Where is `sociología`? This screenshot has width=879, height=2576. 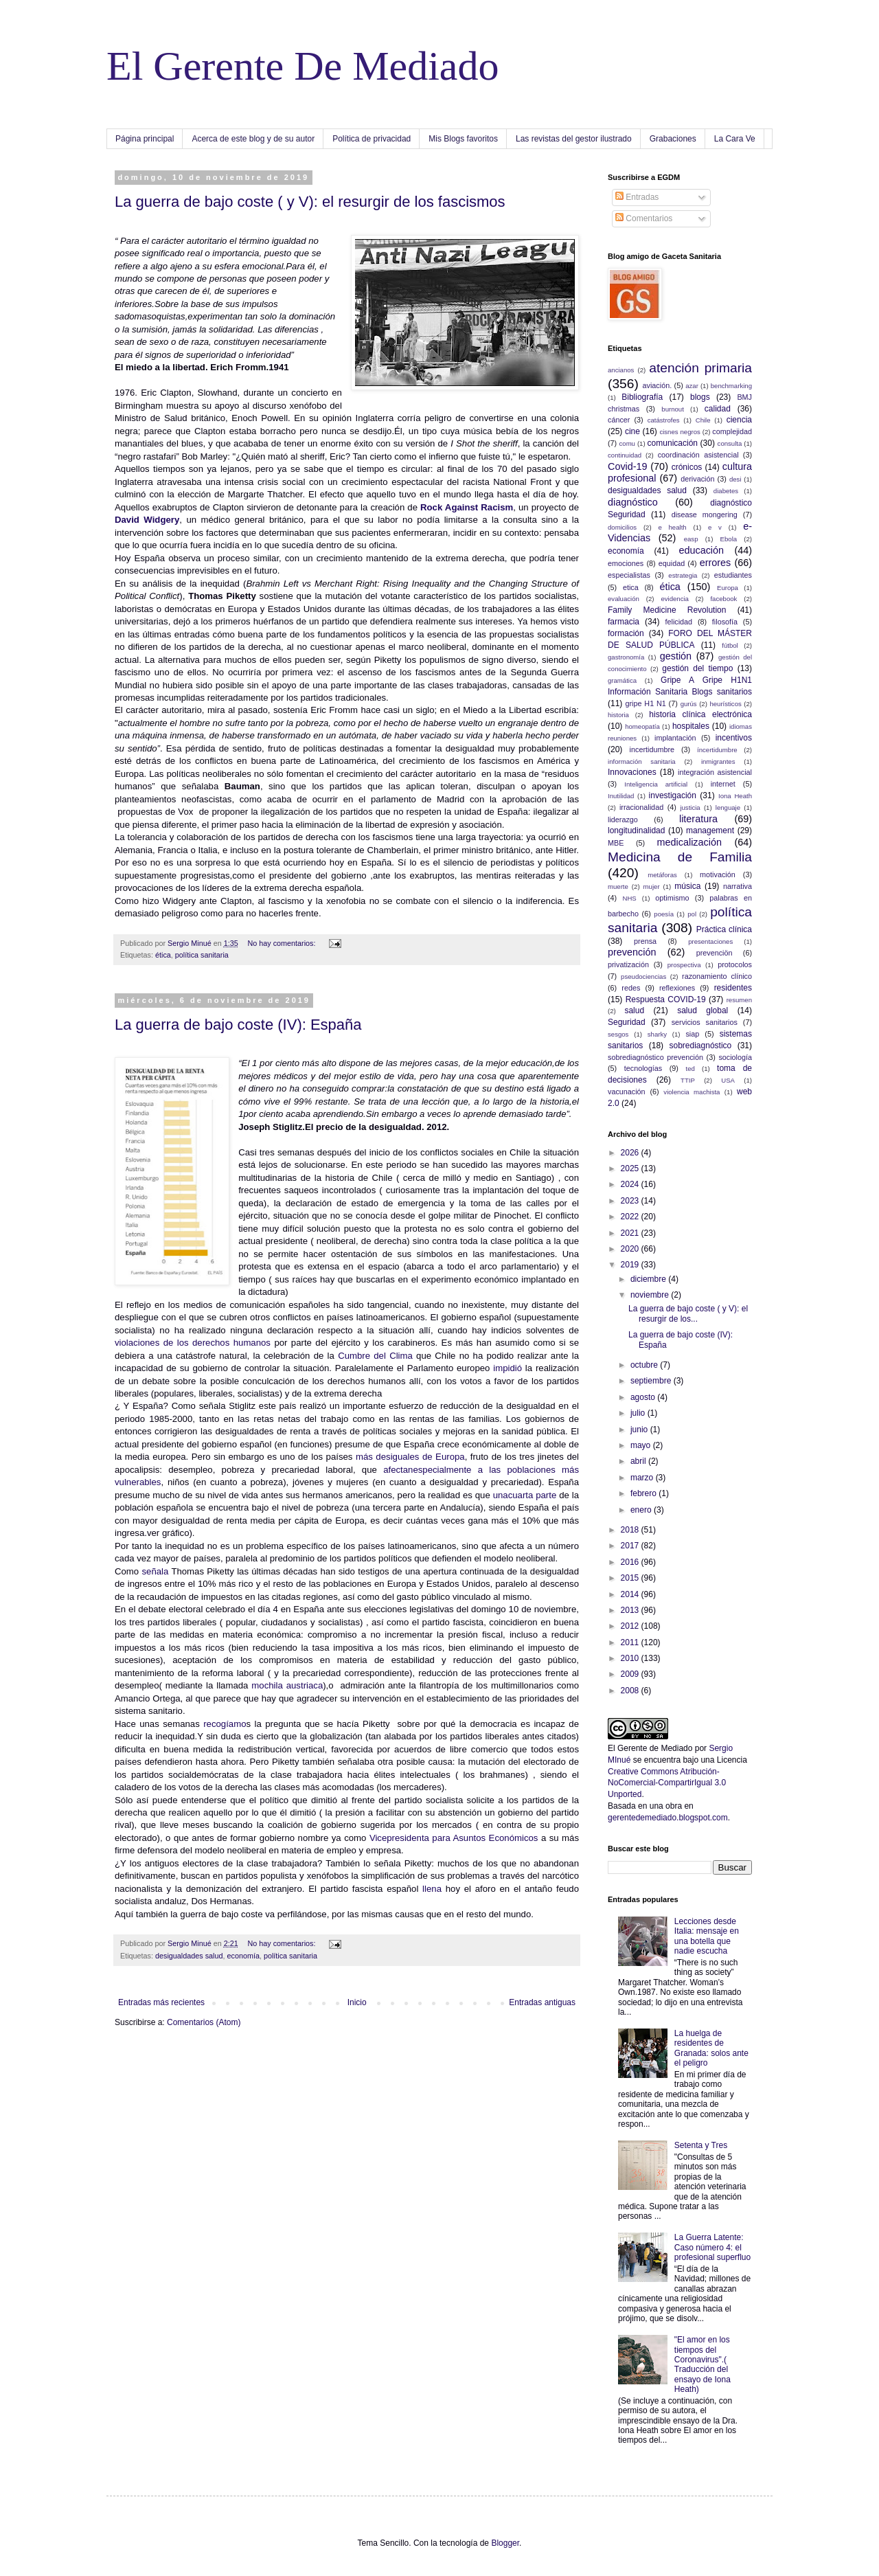
sociología is located at coordinates (735, 1057).